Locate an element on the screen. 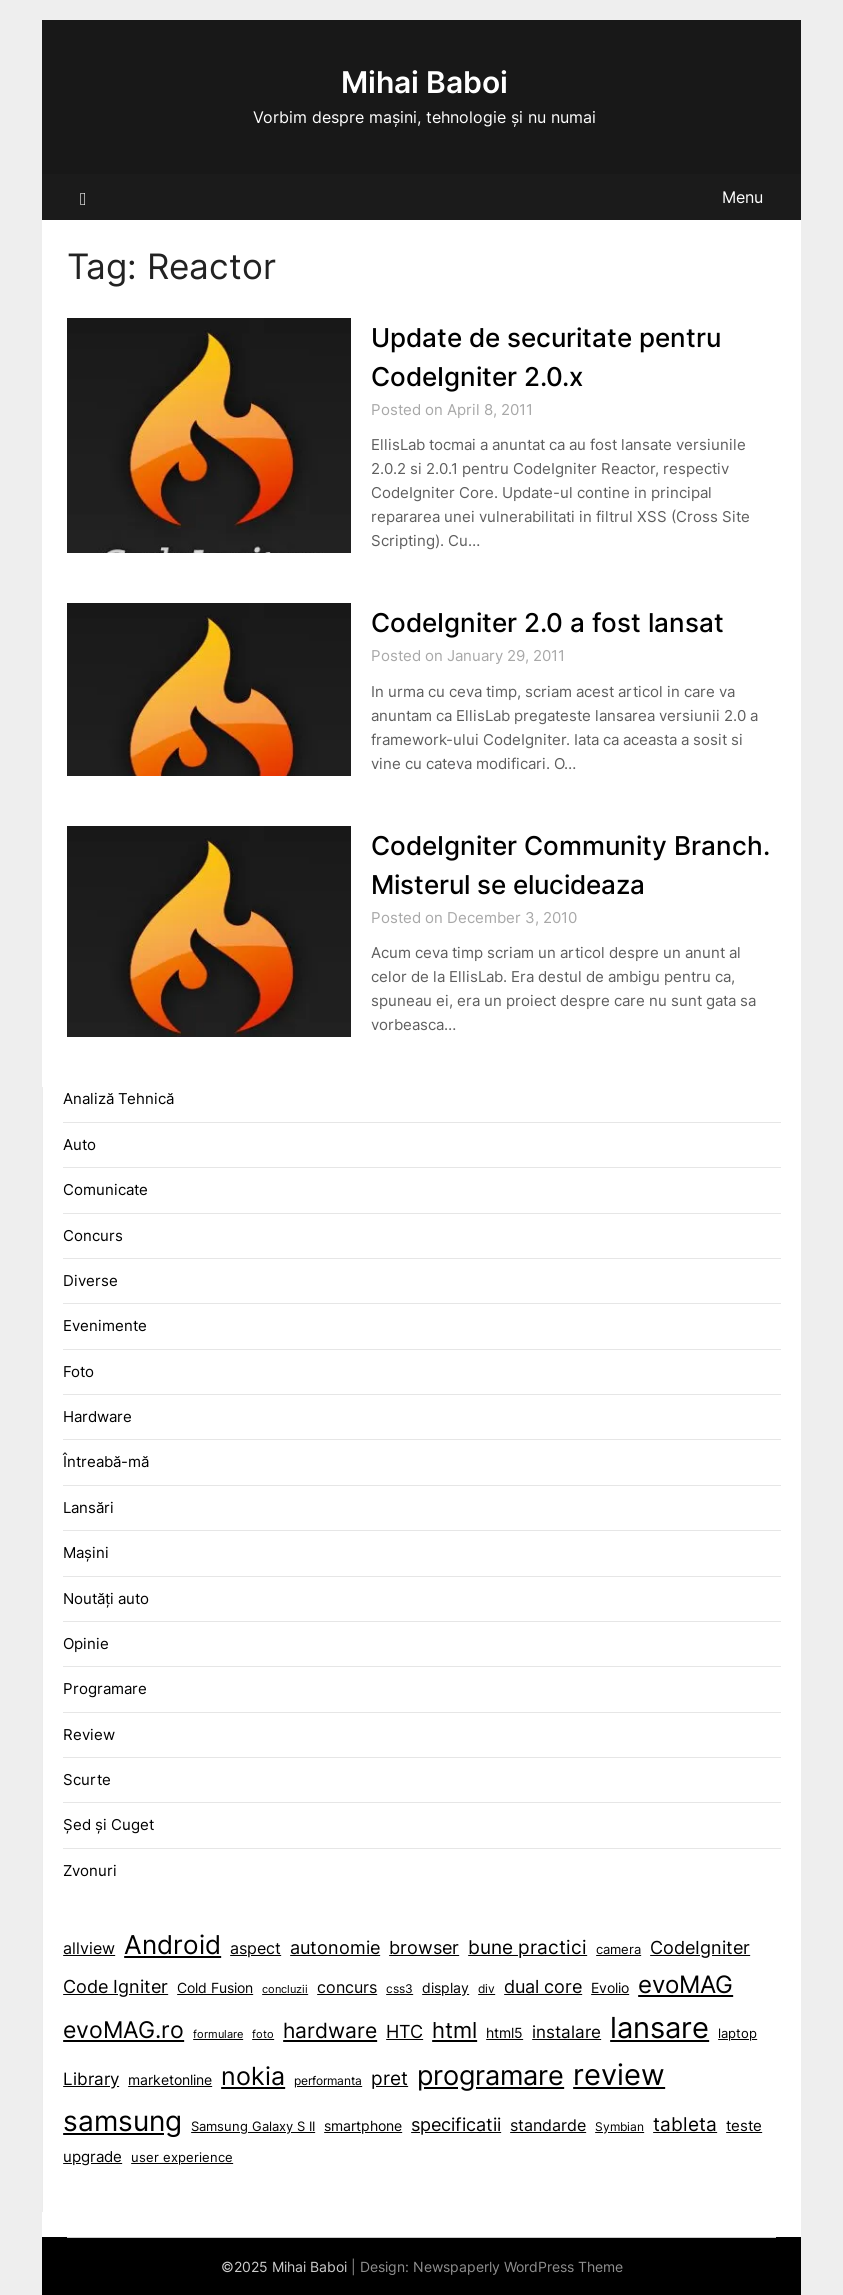  instalare [allview (14 items)] is located at coordinates (566, 2032).